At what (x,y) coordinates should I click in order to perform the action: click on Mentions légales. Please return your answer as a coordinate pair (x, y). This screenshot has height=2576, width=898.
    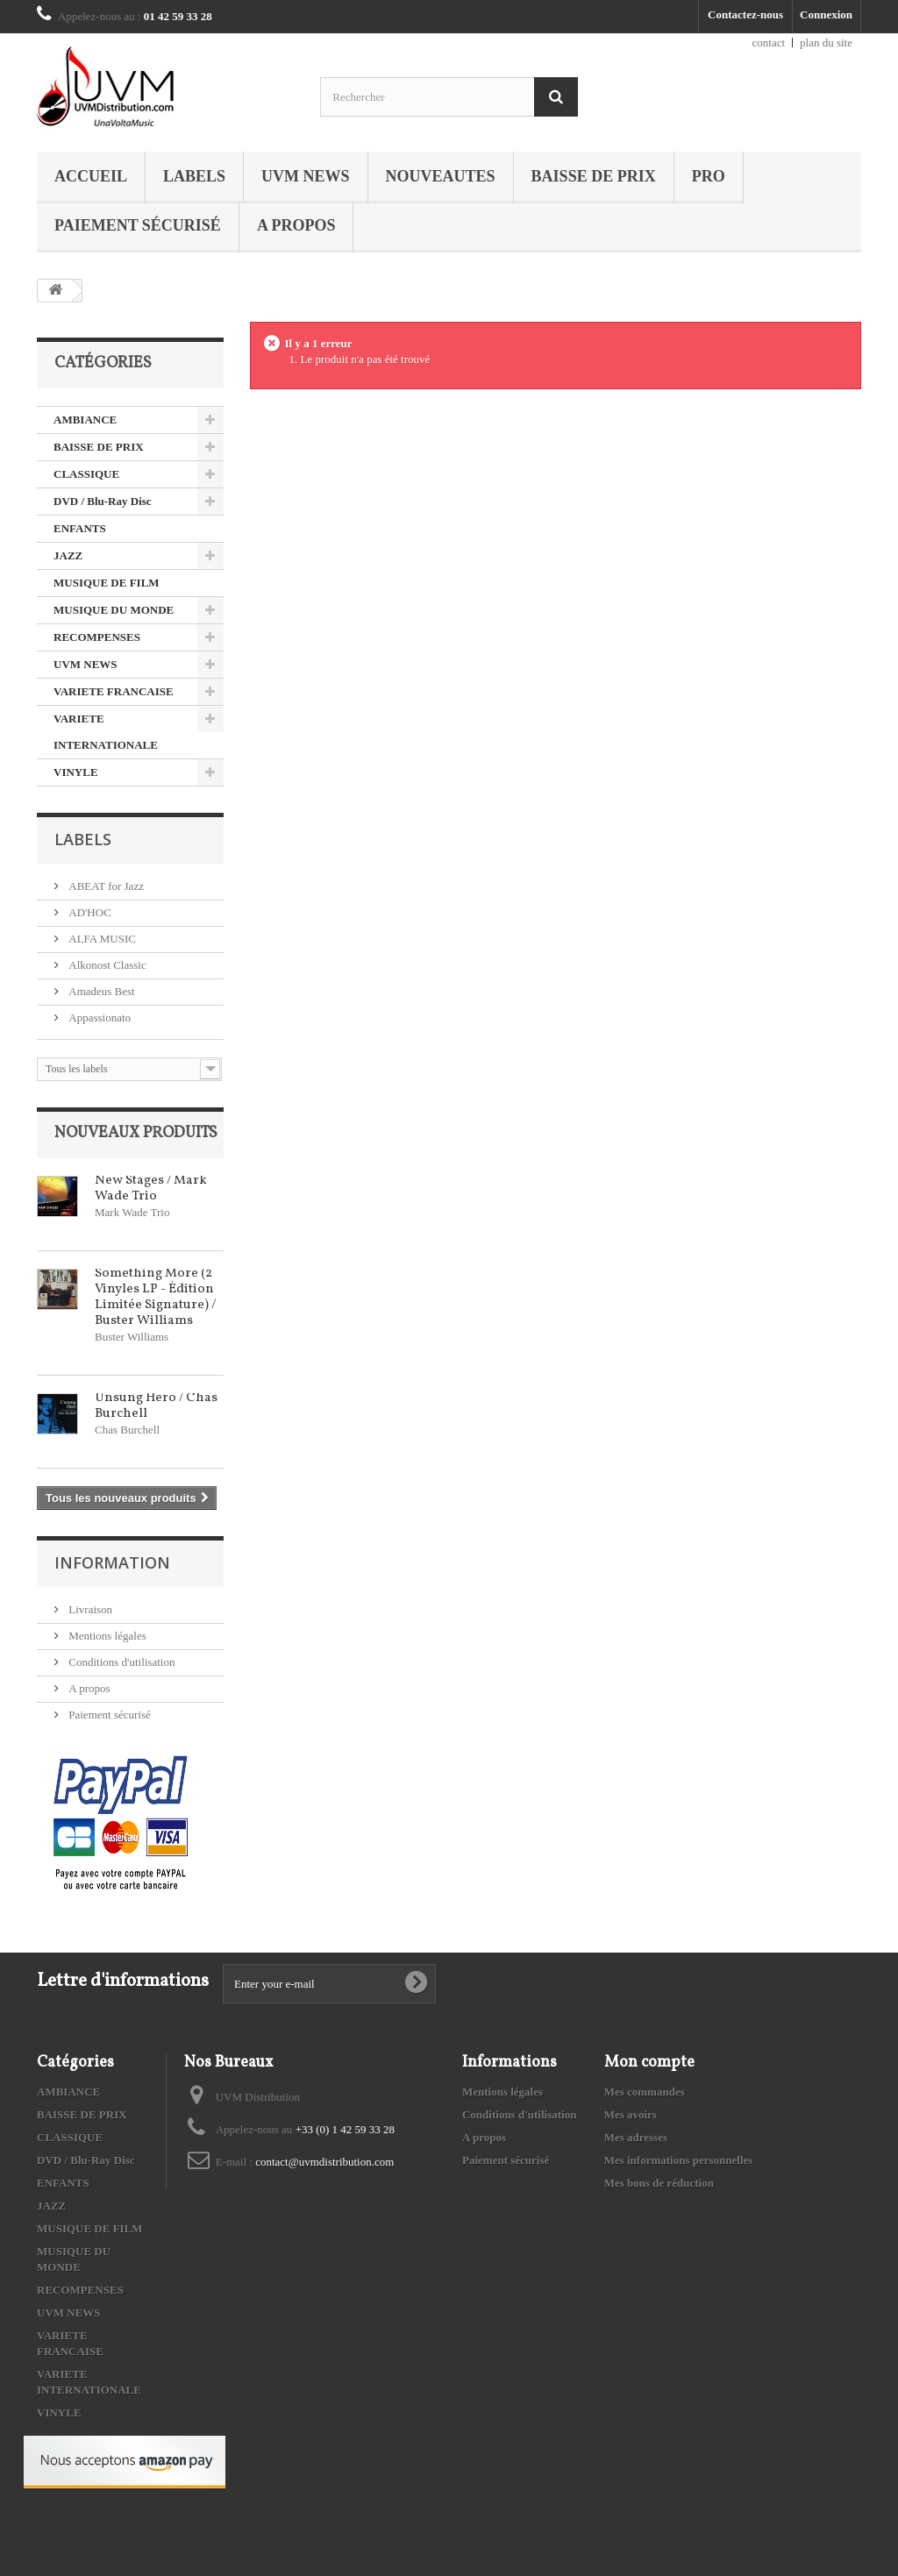
    Looking at the image, I should click on (106, 1635).